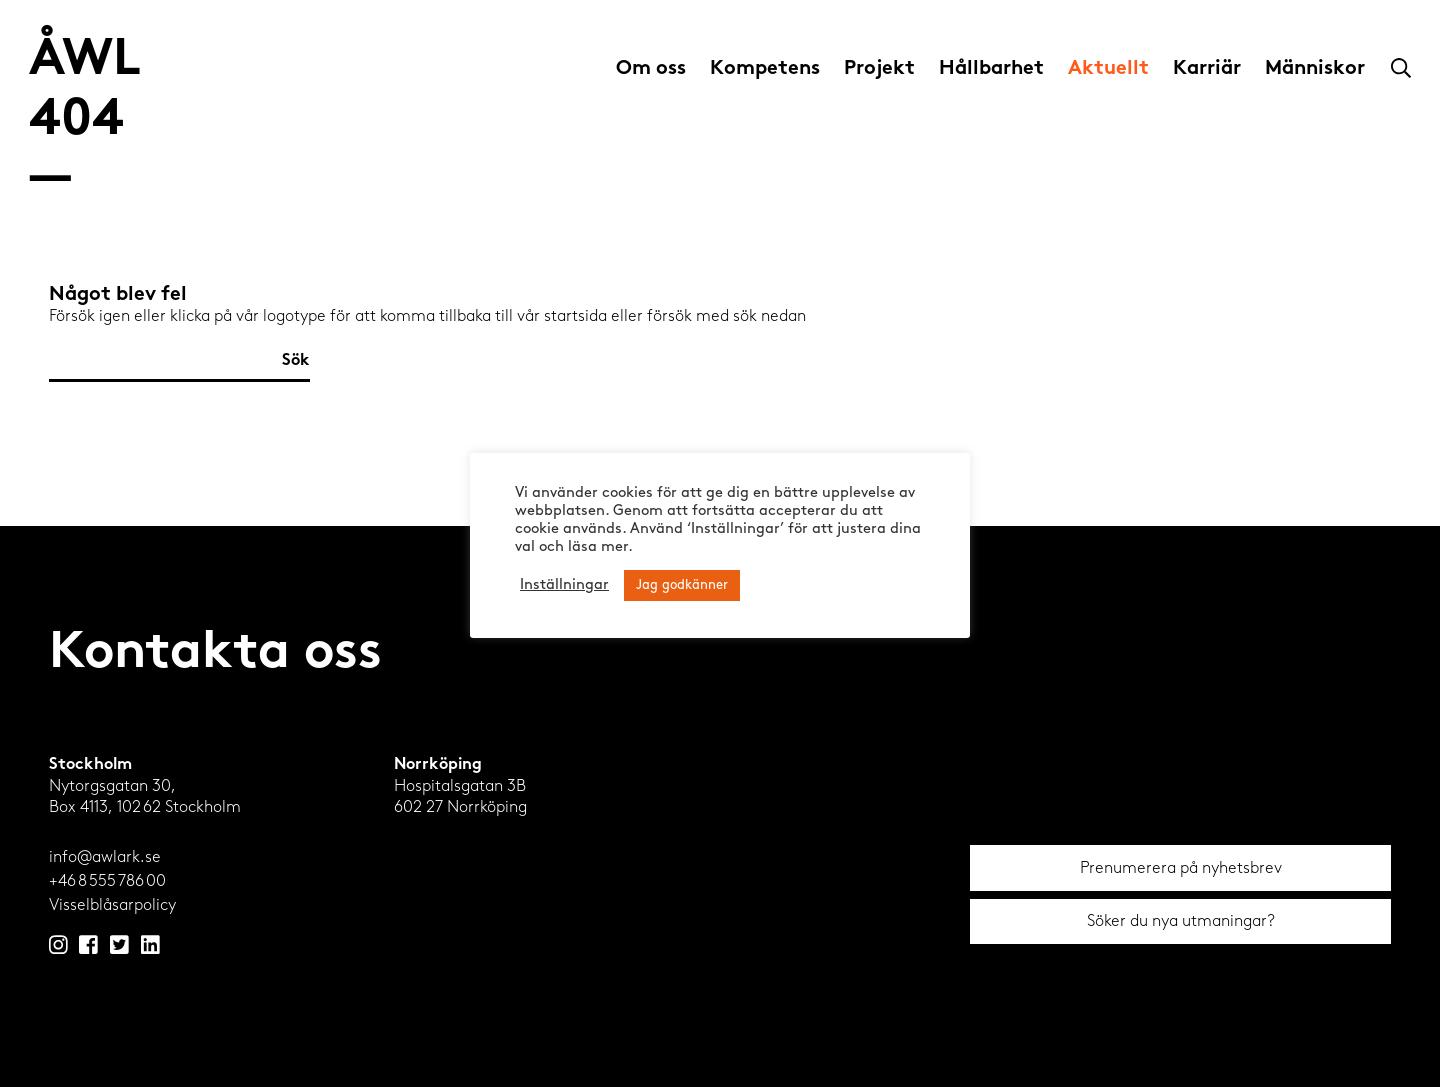 This screenshot has width=1440, height=1087. What do you see at coordinates (1181, 920) in the screenshot?
I see `Söker du nya utmaningar?` at bounding box center [1181, 920].